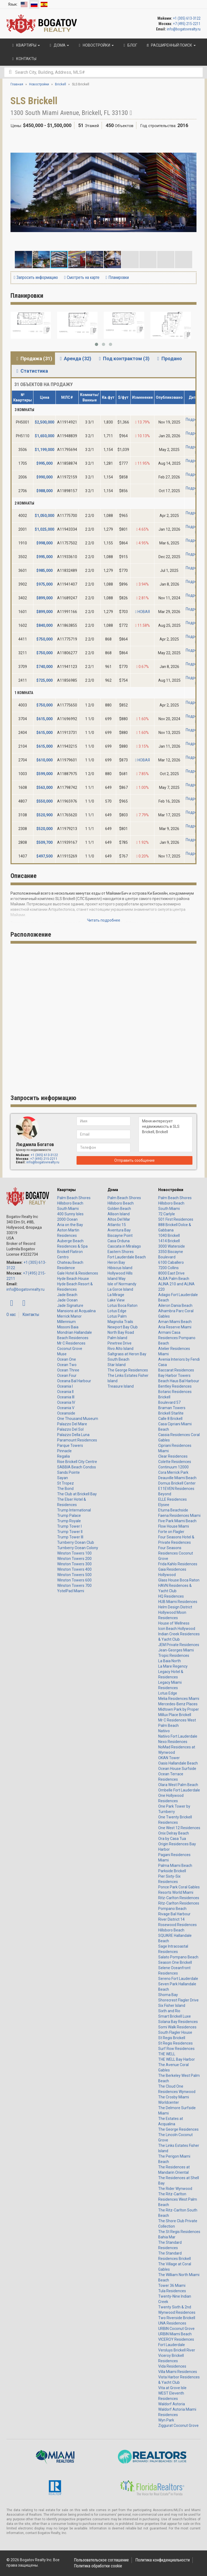  What do you see at coordinates (173, 1666) in the screenshot?
I see `La Mare Regency` at bounding box center [173, 1666].